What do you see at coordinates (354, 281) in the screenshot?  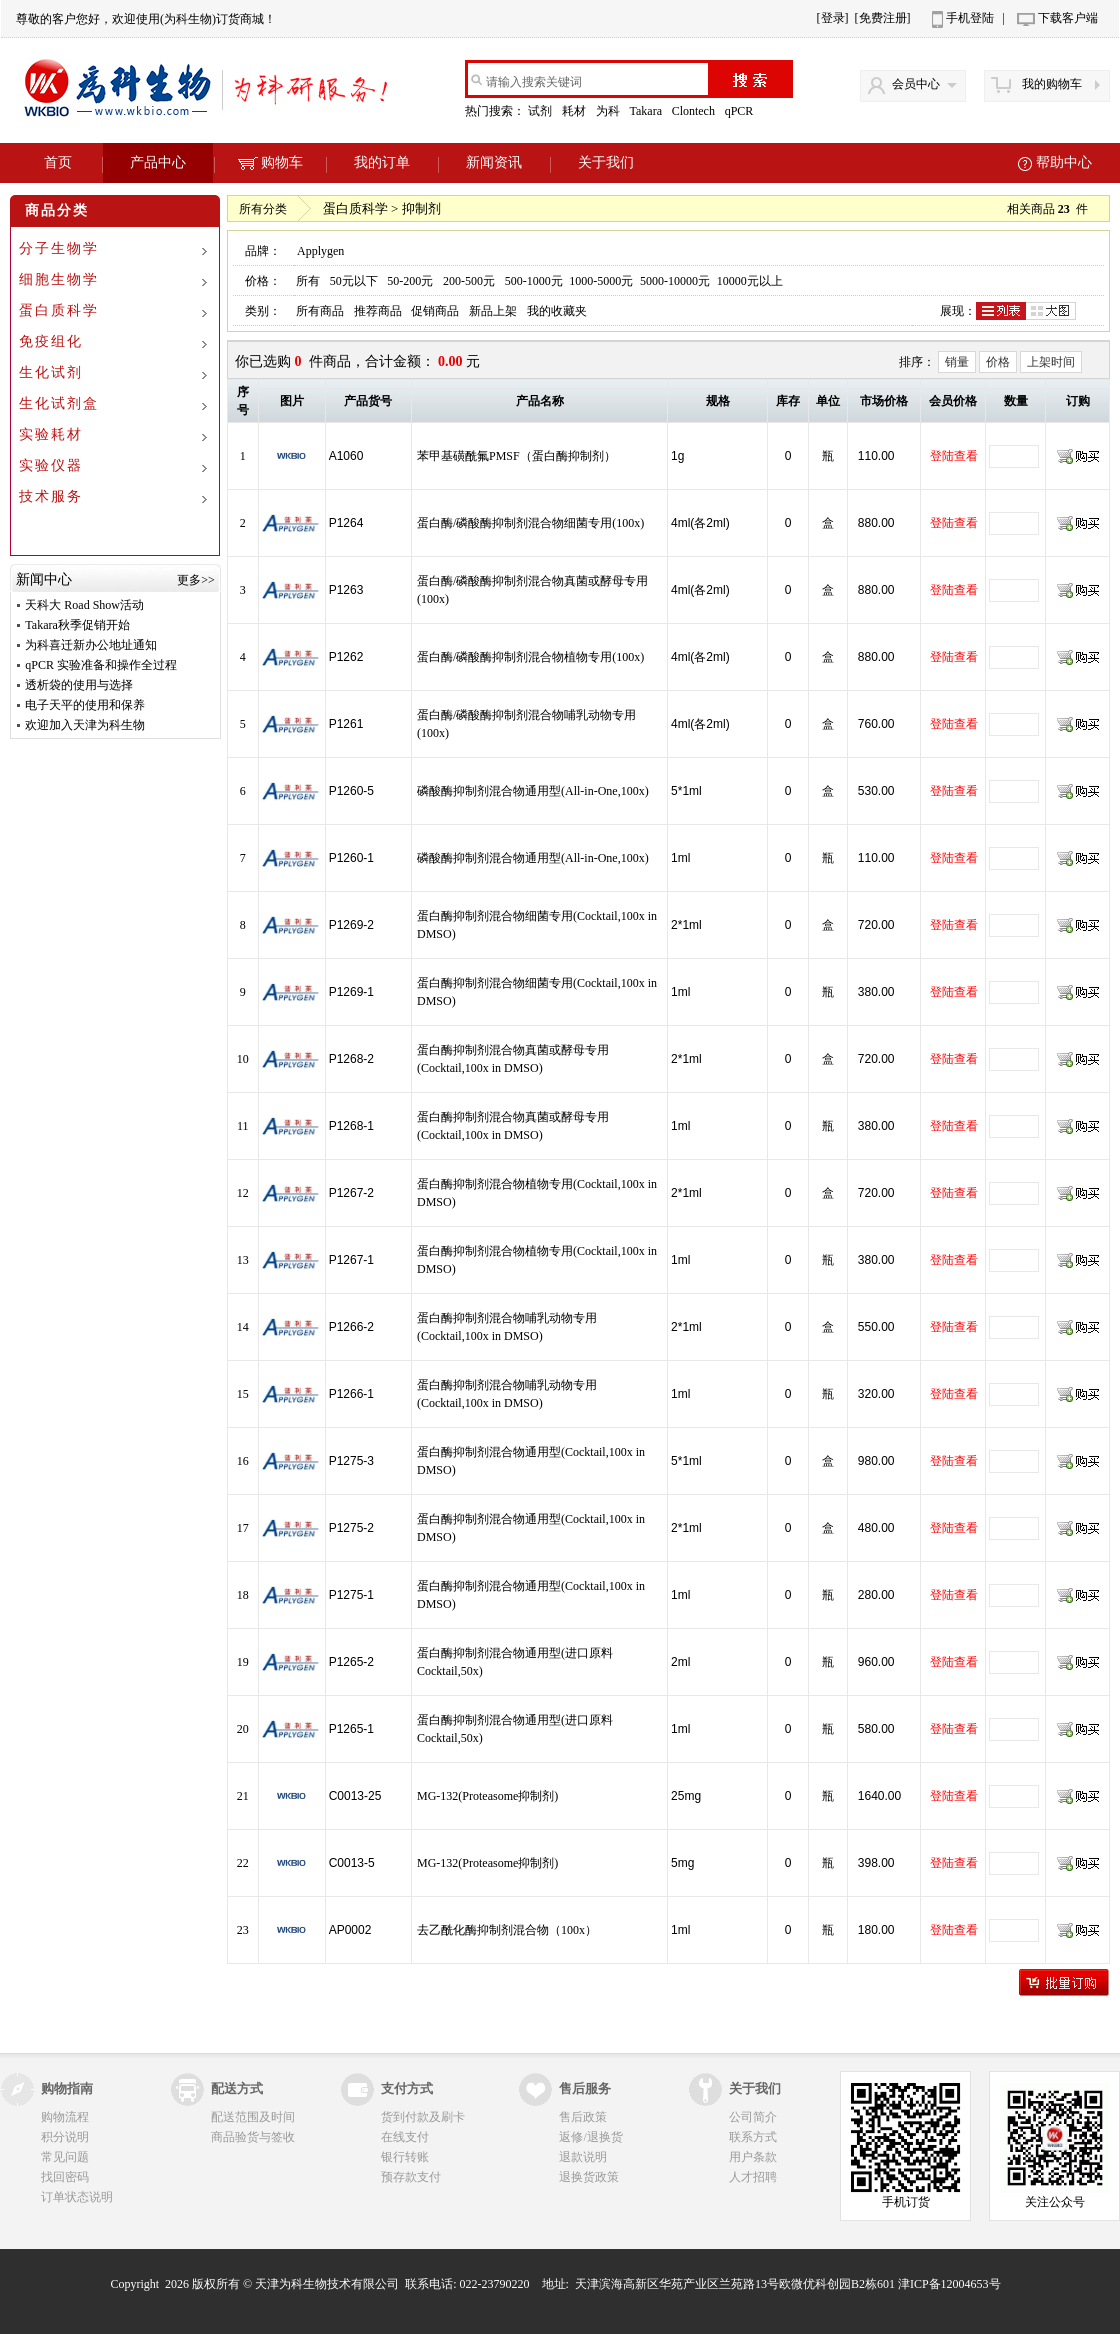 I see `50元以下` at bounding box center [354, 281].